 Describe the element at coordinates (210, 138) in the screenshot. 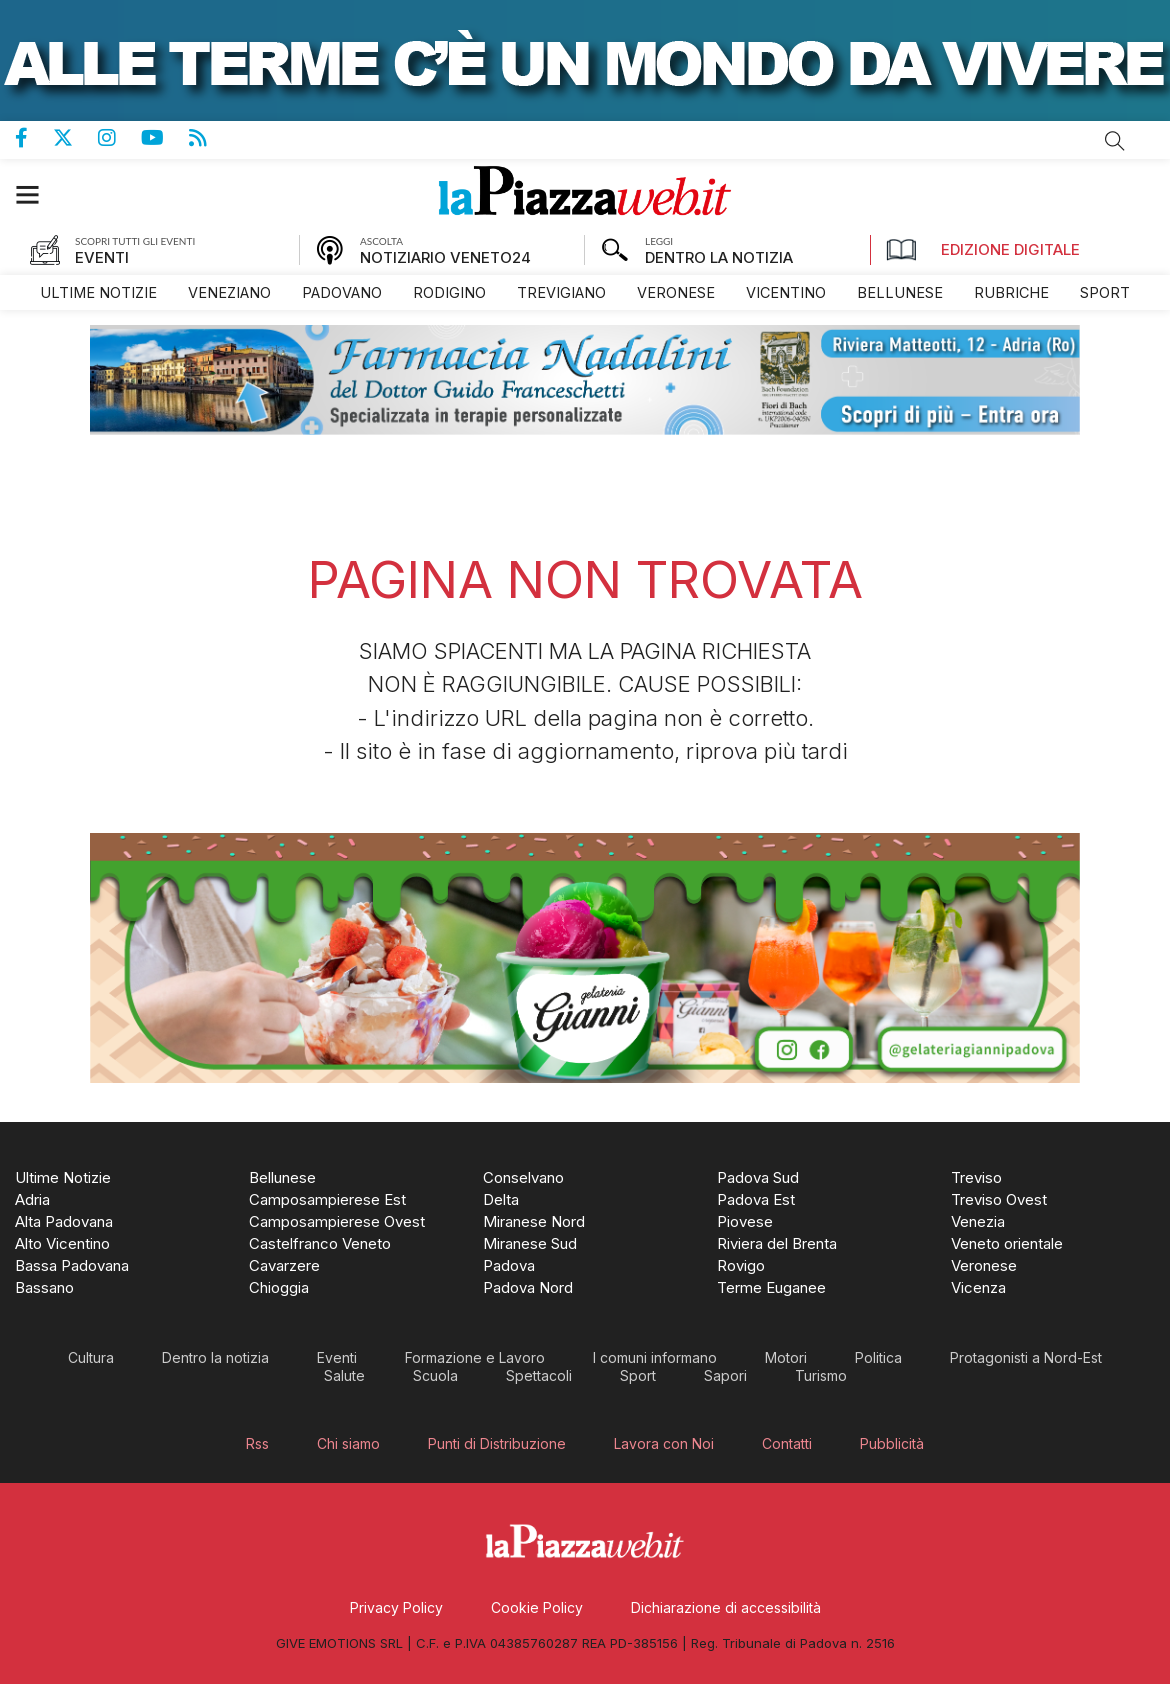

I see `Feed Rss` at that location.